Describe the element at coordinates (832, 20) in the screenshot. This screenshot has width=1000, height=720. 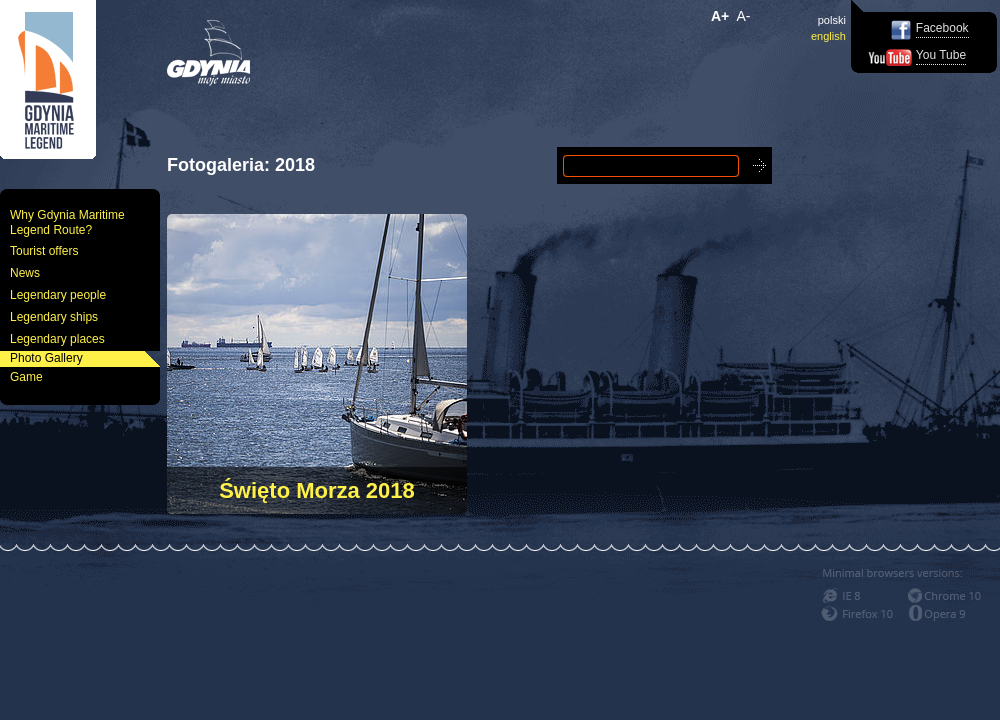
I see `polski` at that location.